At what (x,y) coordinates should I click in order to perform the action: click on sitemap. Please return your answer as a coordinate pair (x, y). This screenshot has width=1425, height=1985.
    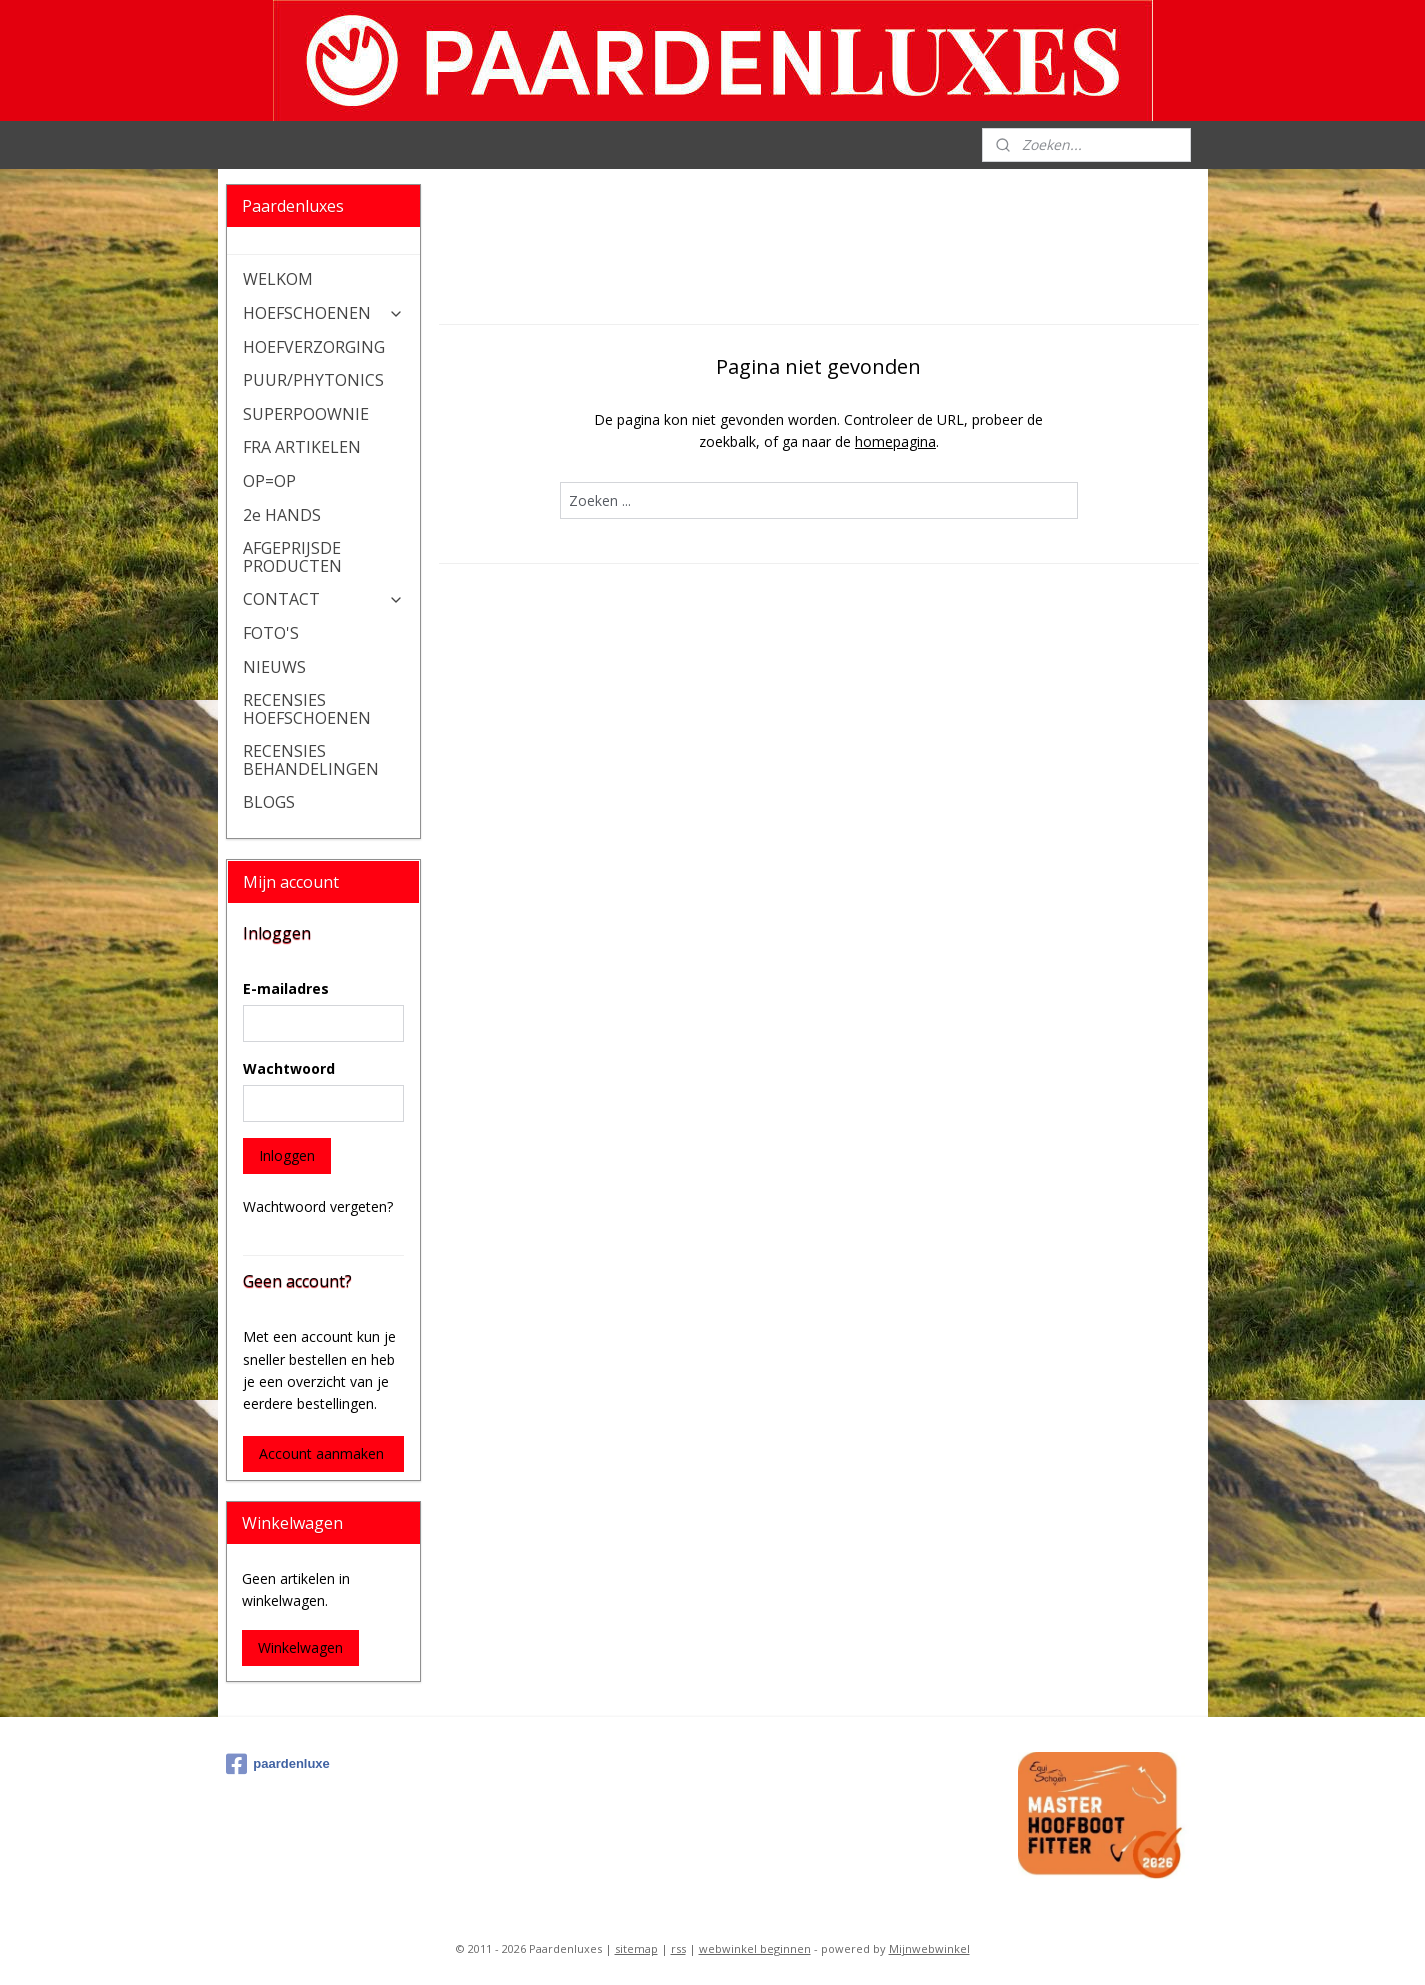
    Looking at the image, I should click on (636, 1948).